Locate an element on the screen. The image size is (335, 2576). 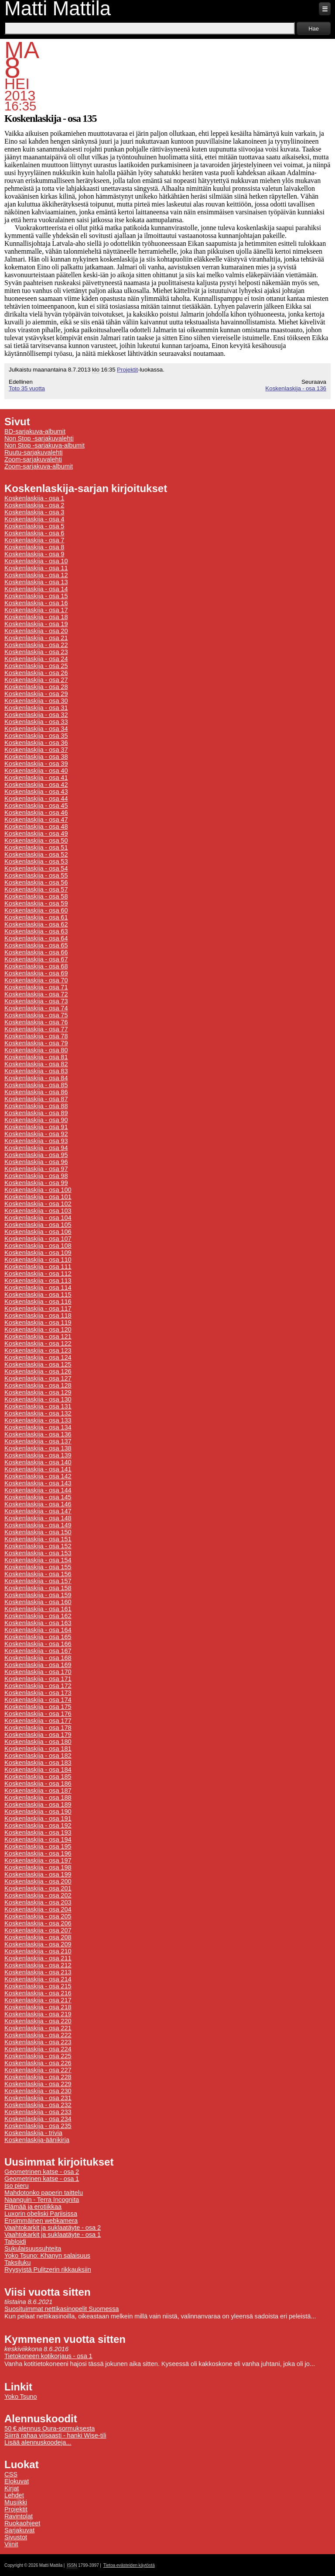
Koskenlaskija - osa 26 is located at coordinates (36, 672).